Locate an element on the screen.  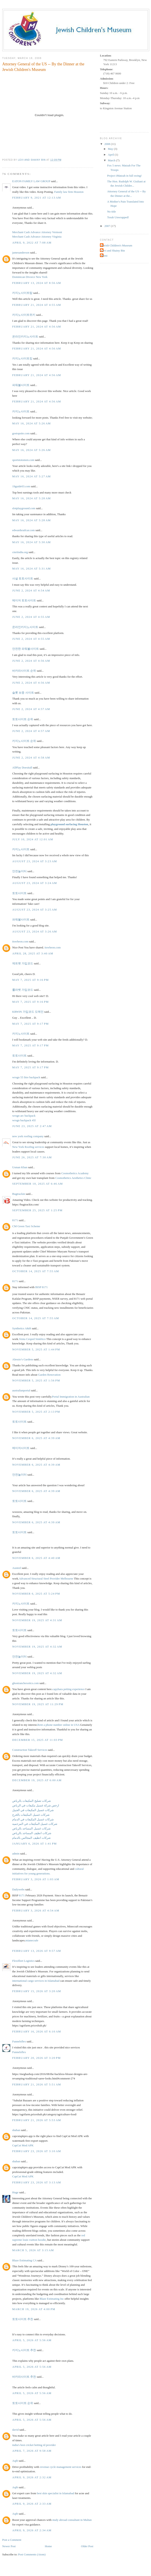
November 19, 2025 at 11:29 PM is located at coordinates (37, 1704).